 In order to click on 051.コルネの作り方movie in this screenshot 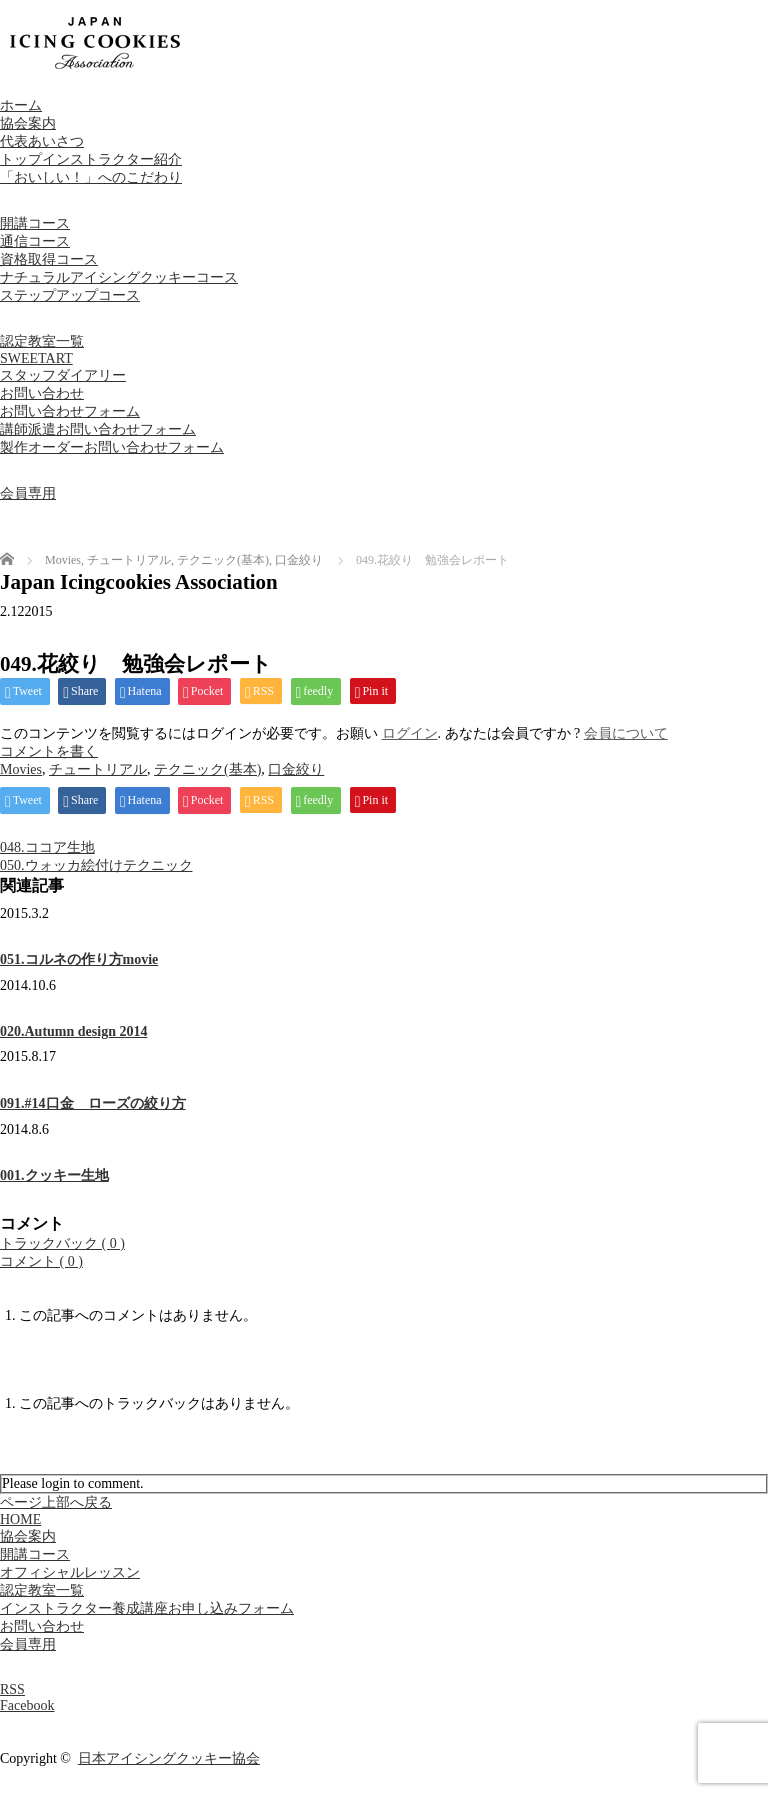, I will do `click(79, 959)`.